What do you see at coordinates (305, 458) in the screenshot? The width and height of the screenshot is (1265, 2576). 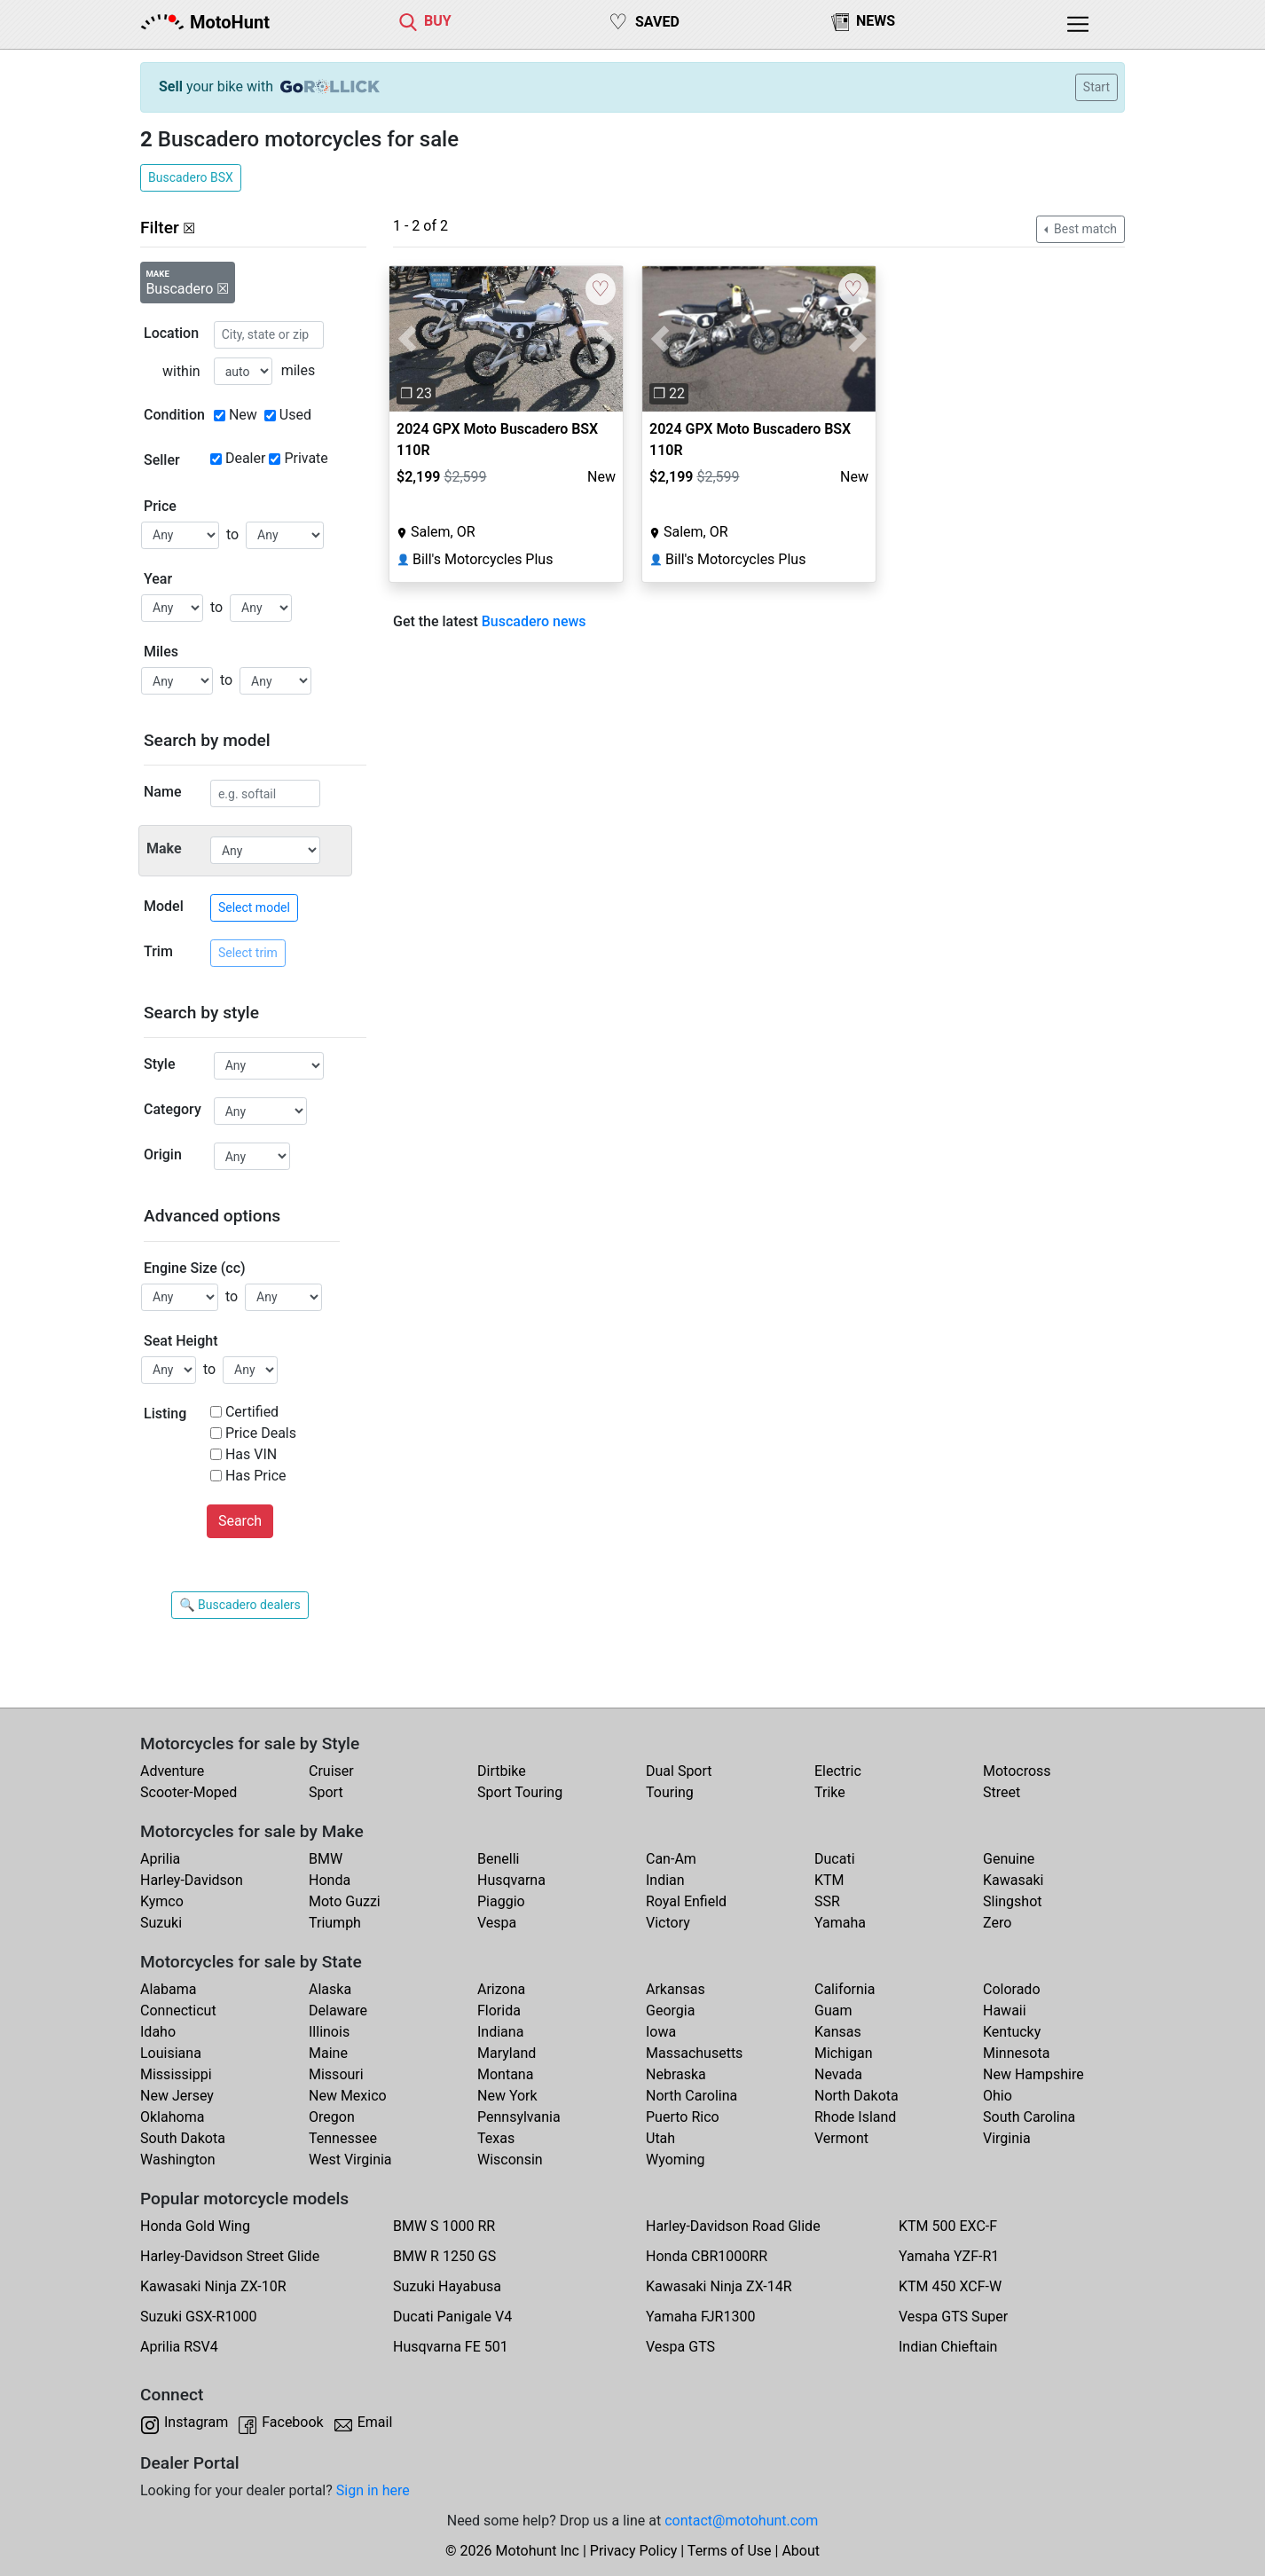 I see `Private` at bounding box center [305, 458].